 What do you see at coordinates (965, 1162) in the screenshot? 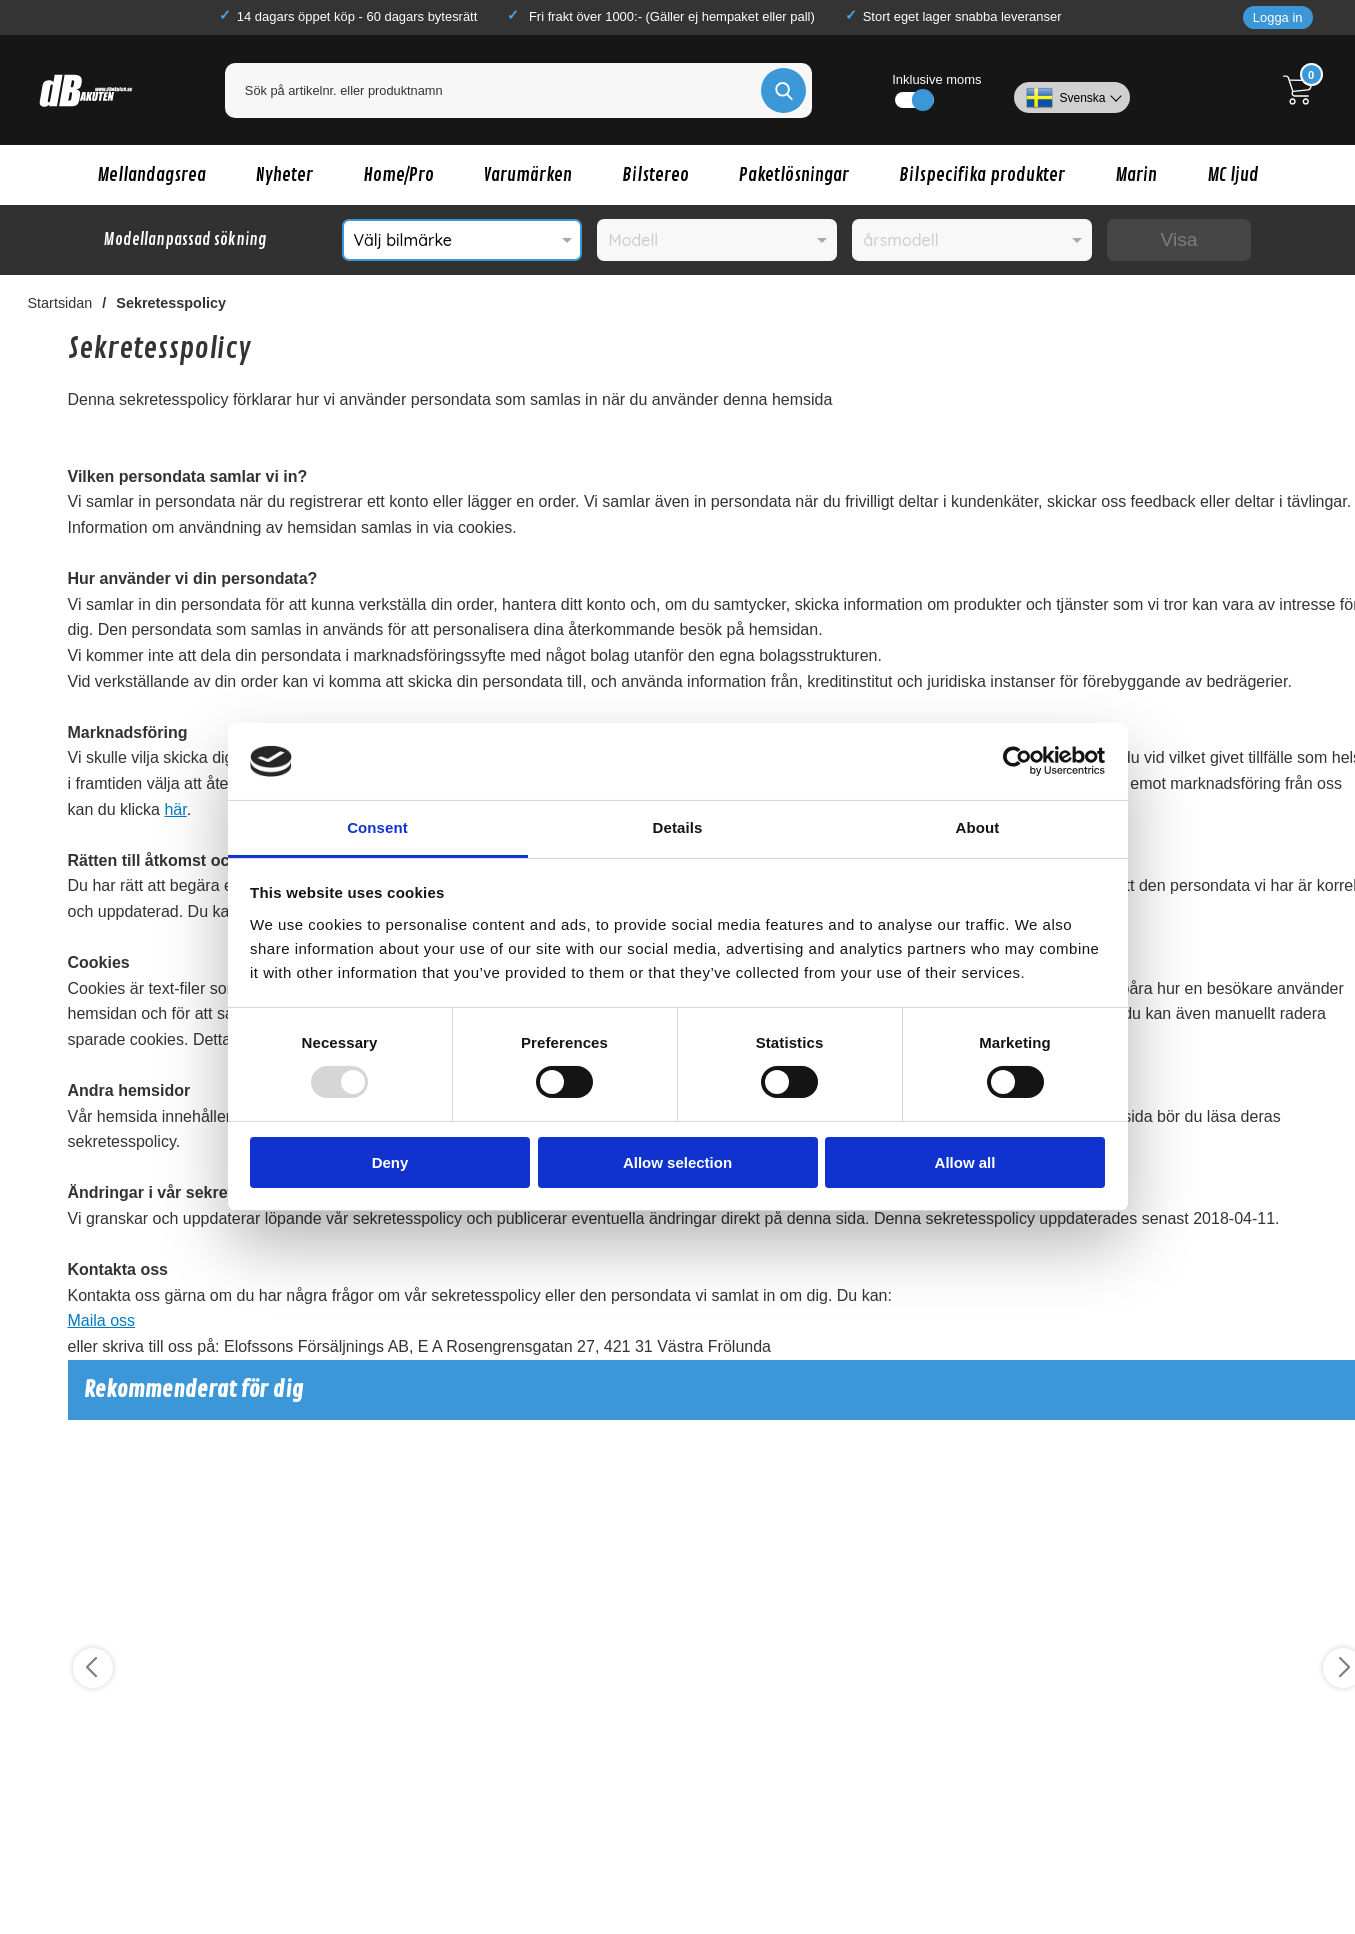
I see `Allow all` at bounding box center [965, 1162].